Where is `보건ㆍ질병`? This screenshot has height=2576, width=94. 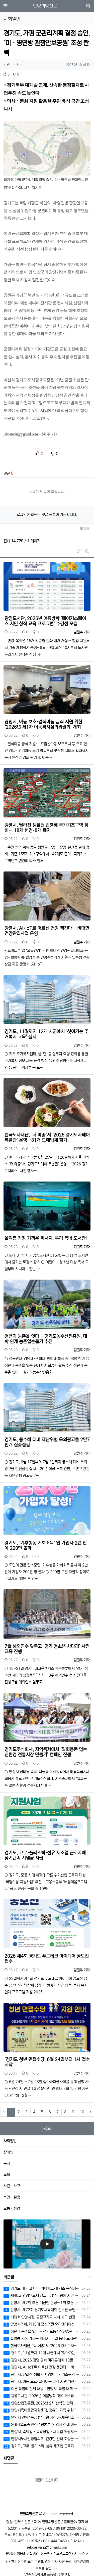
보건ㆍ질병 is located at coordinates (12, 2197).